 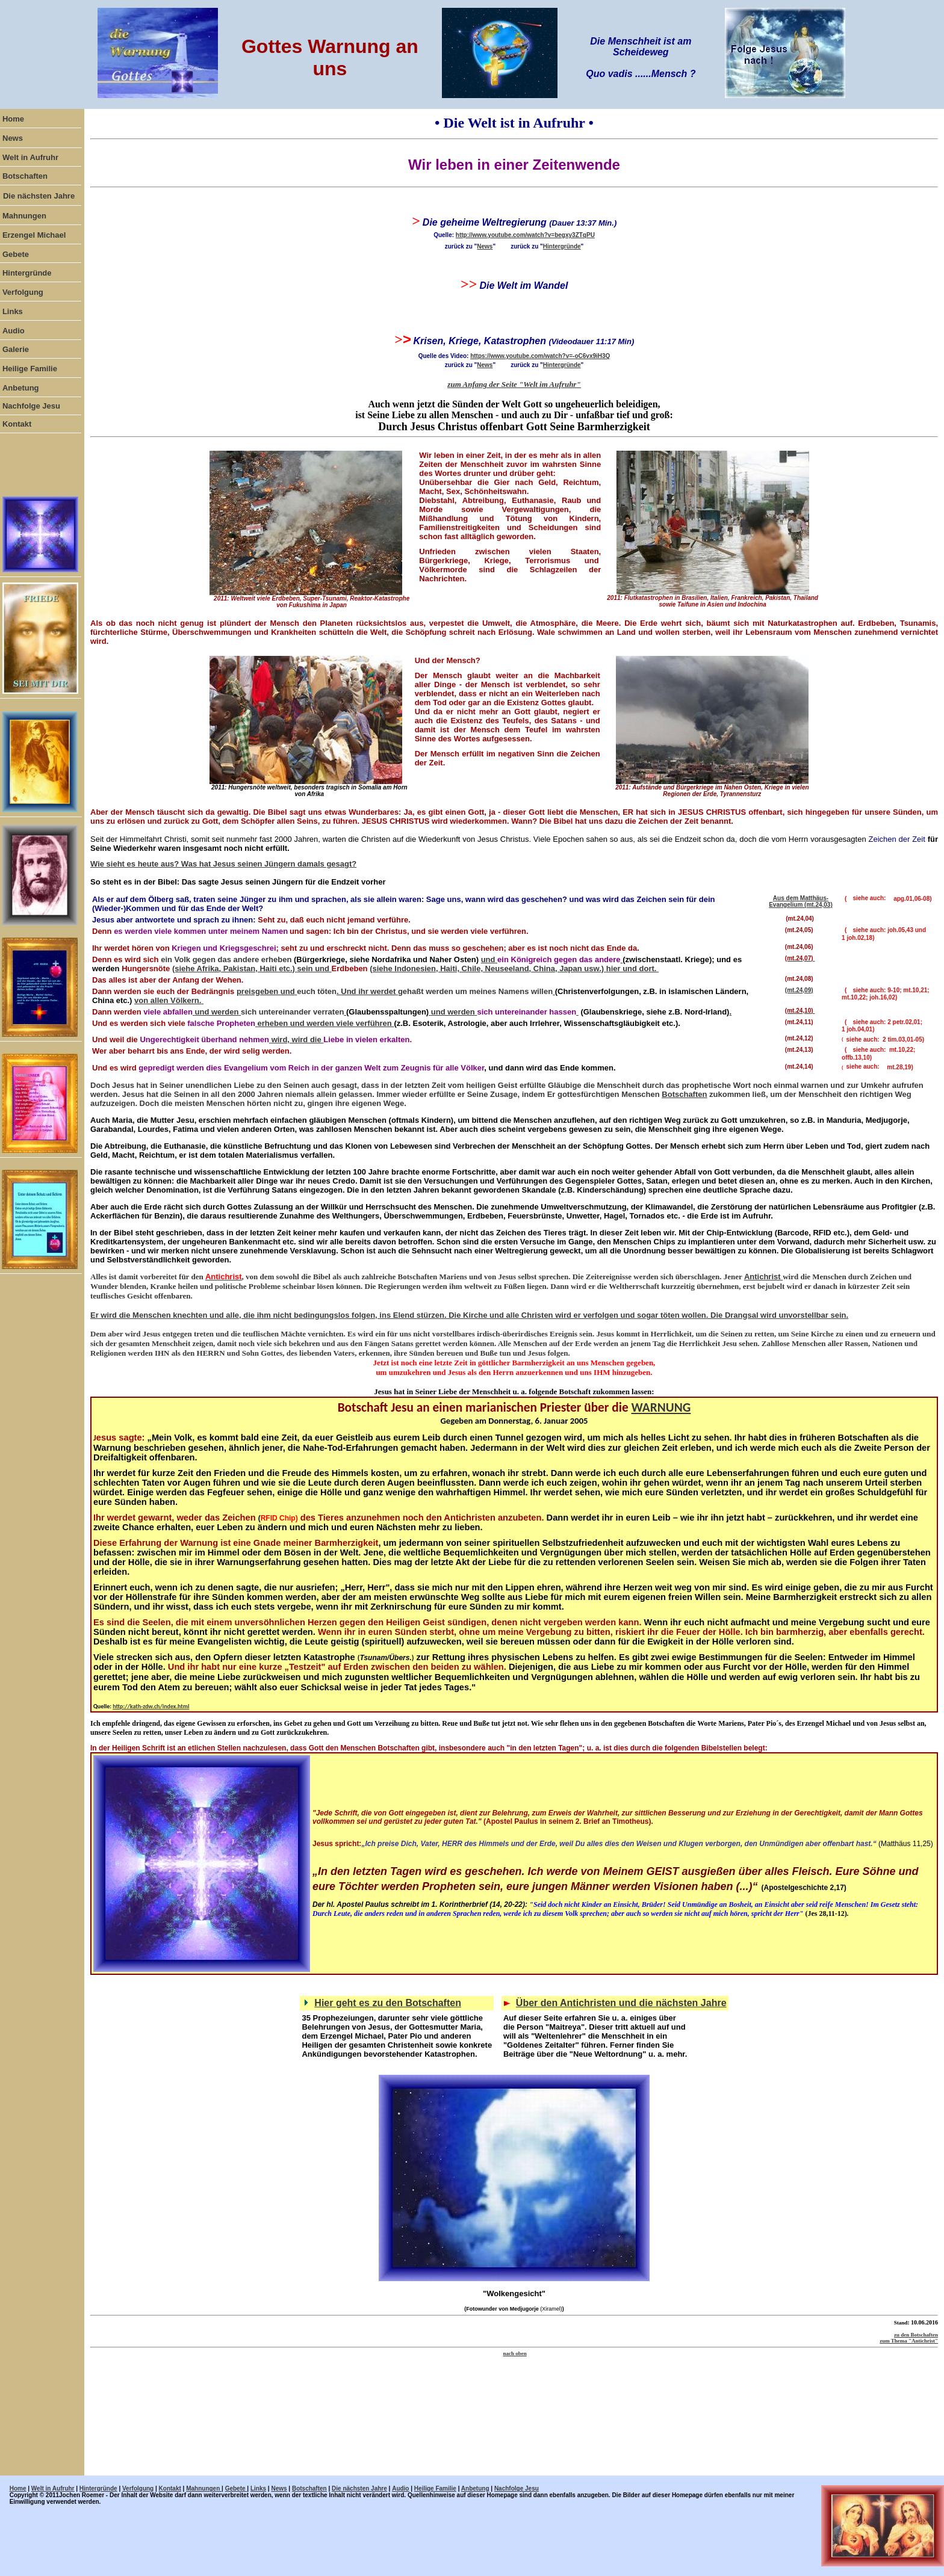 I want to click on Hintergründe, so click(x=562, y=246).